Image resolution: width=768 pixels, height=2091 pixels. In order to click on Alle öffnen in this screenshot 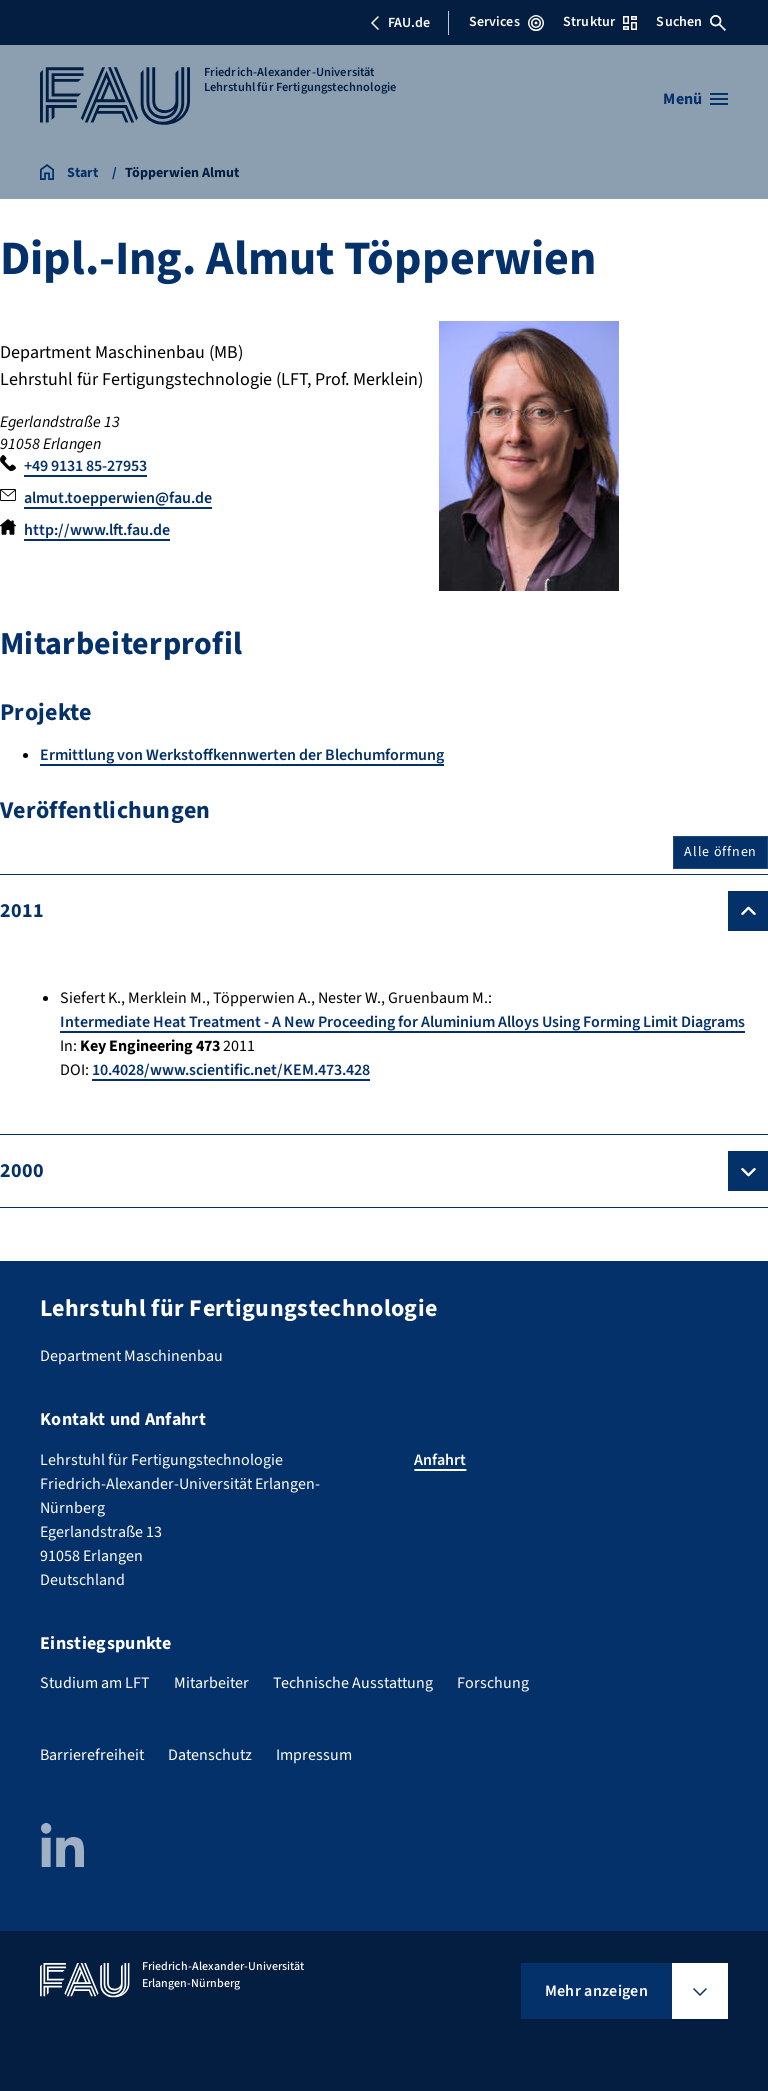, I will do `click(720, 852)`.